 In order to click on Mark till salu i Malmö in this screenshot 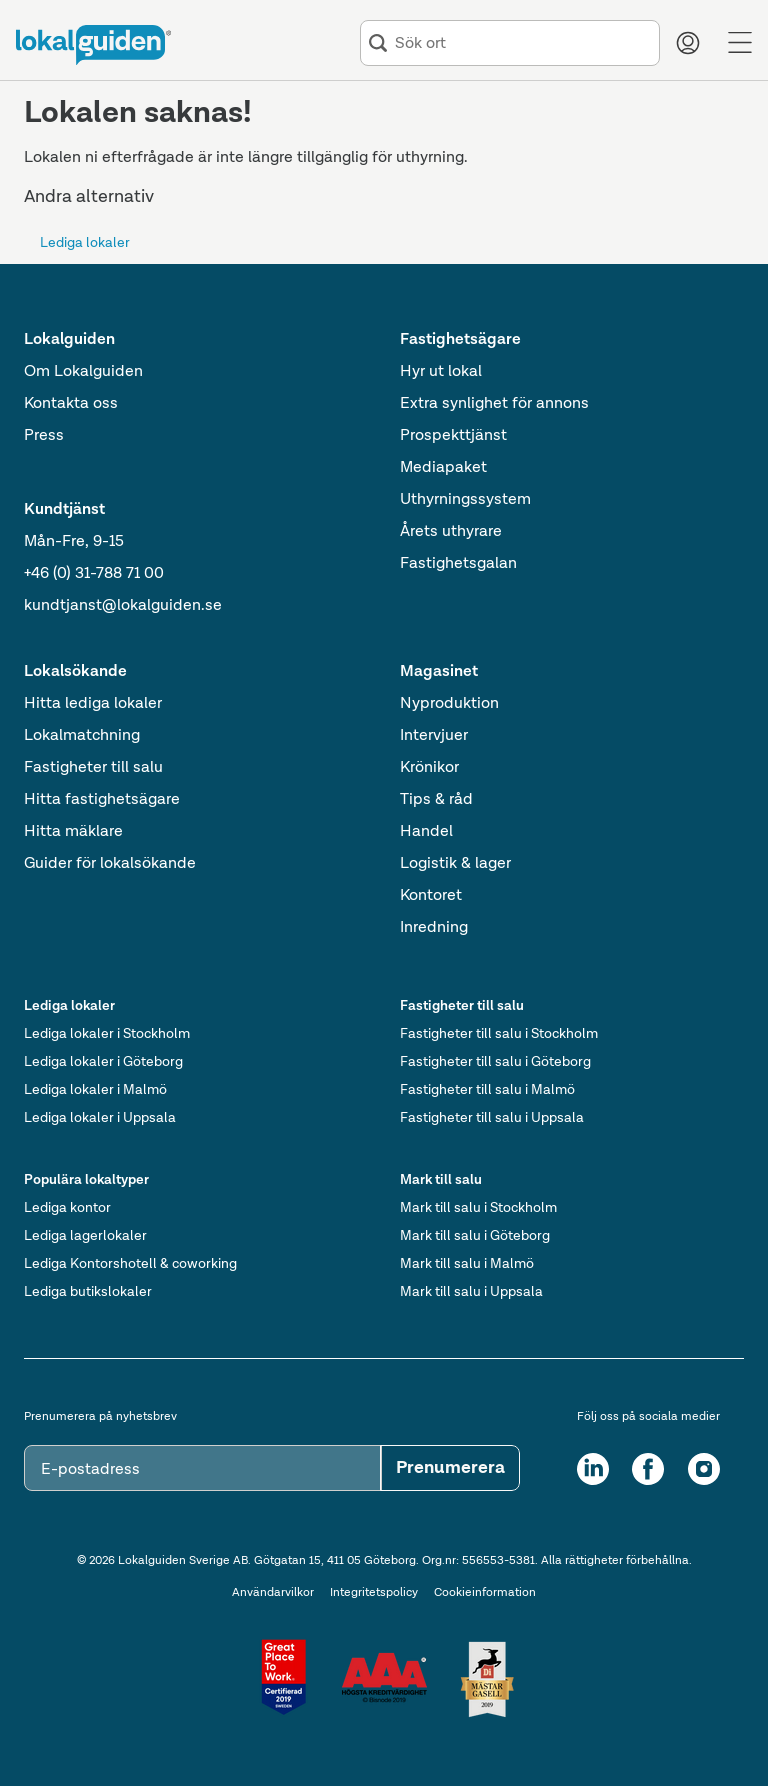, I will do `click(467, 1264)`.